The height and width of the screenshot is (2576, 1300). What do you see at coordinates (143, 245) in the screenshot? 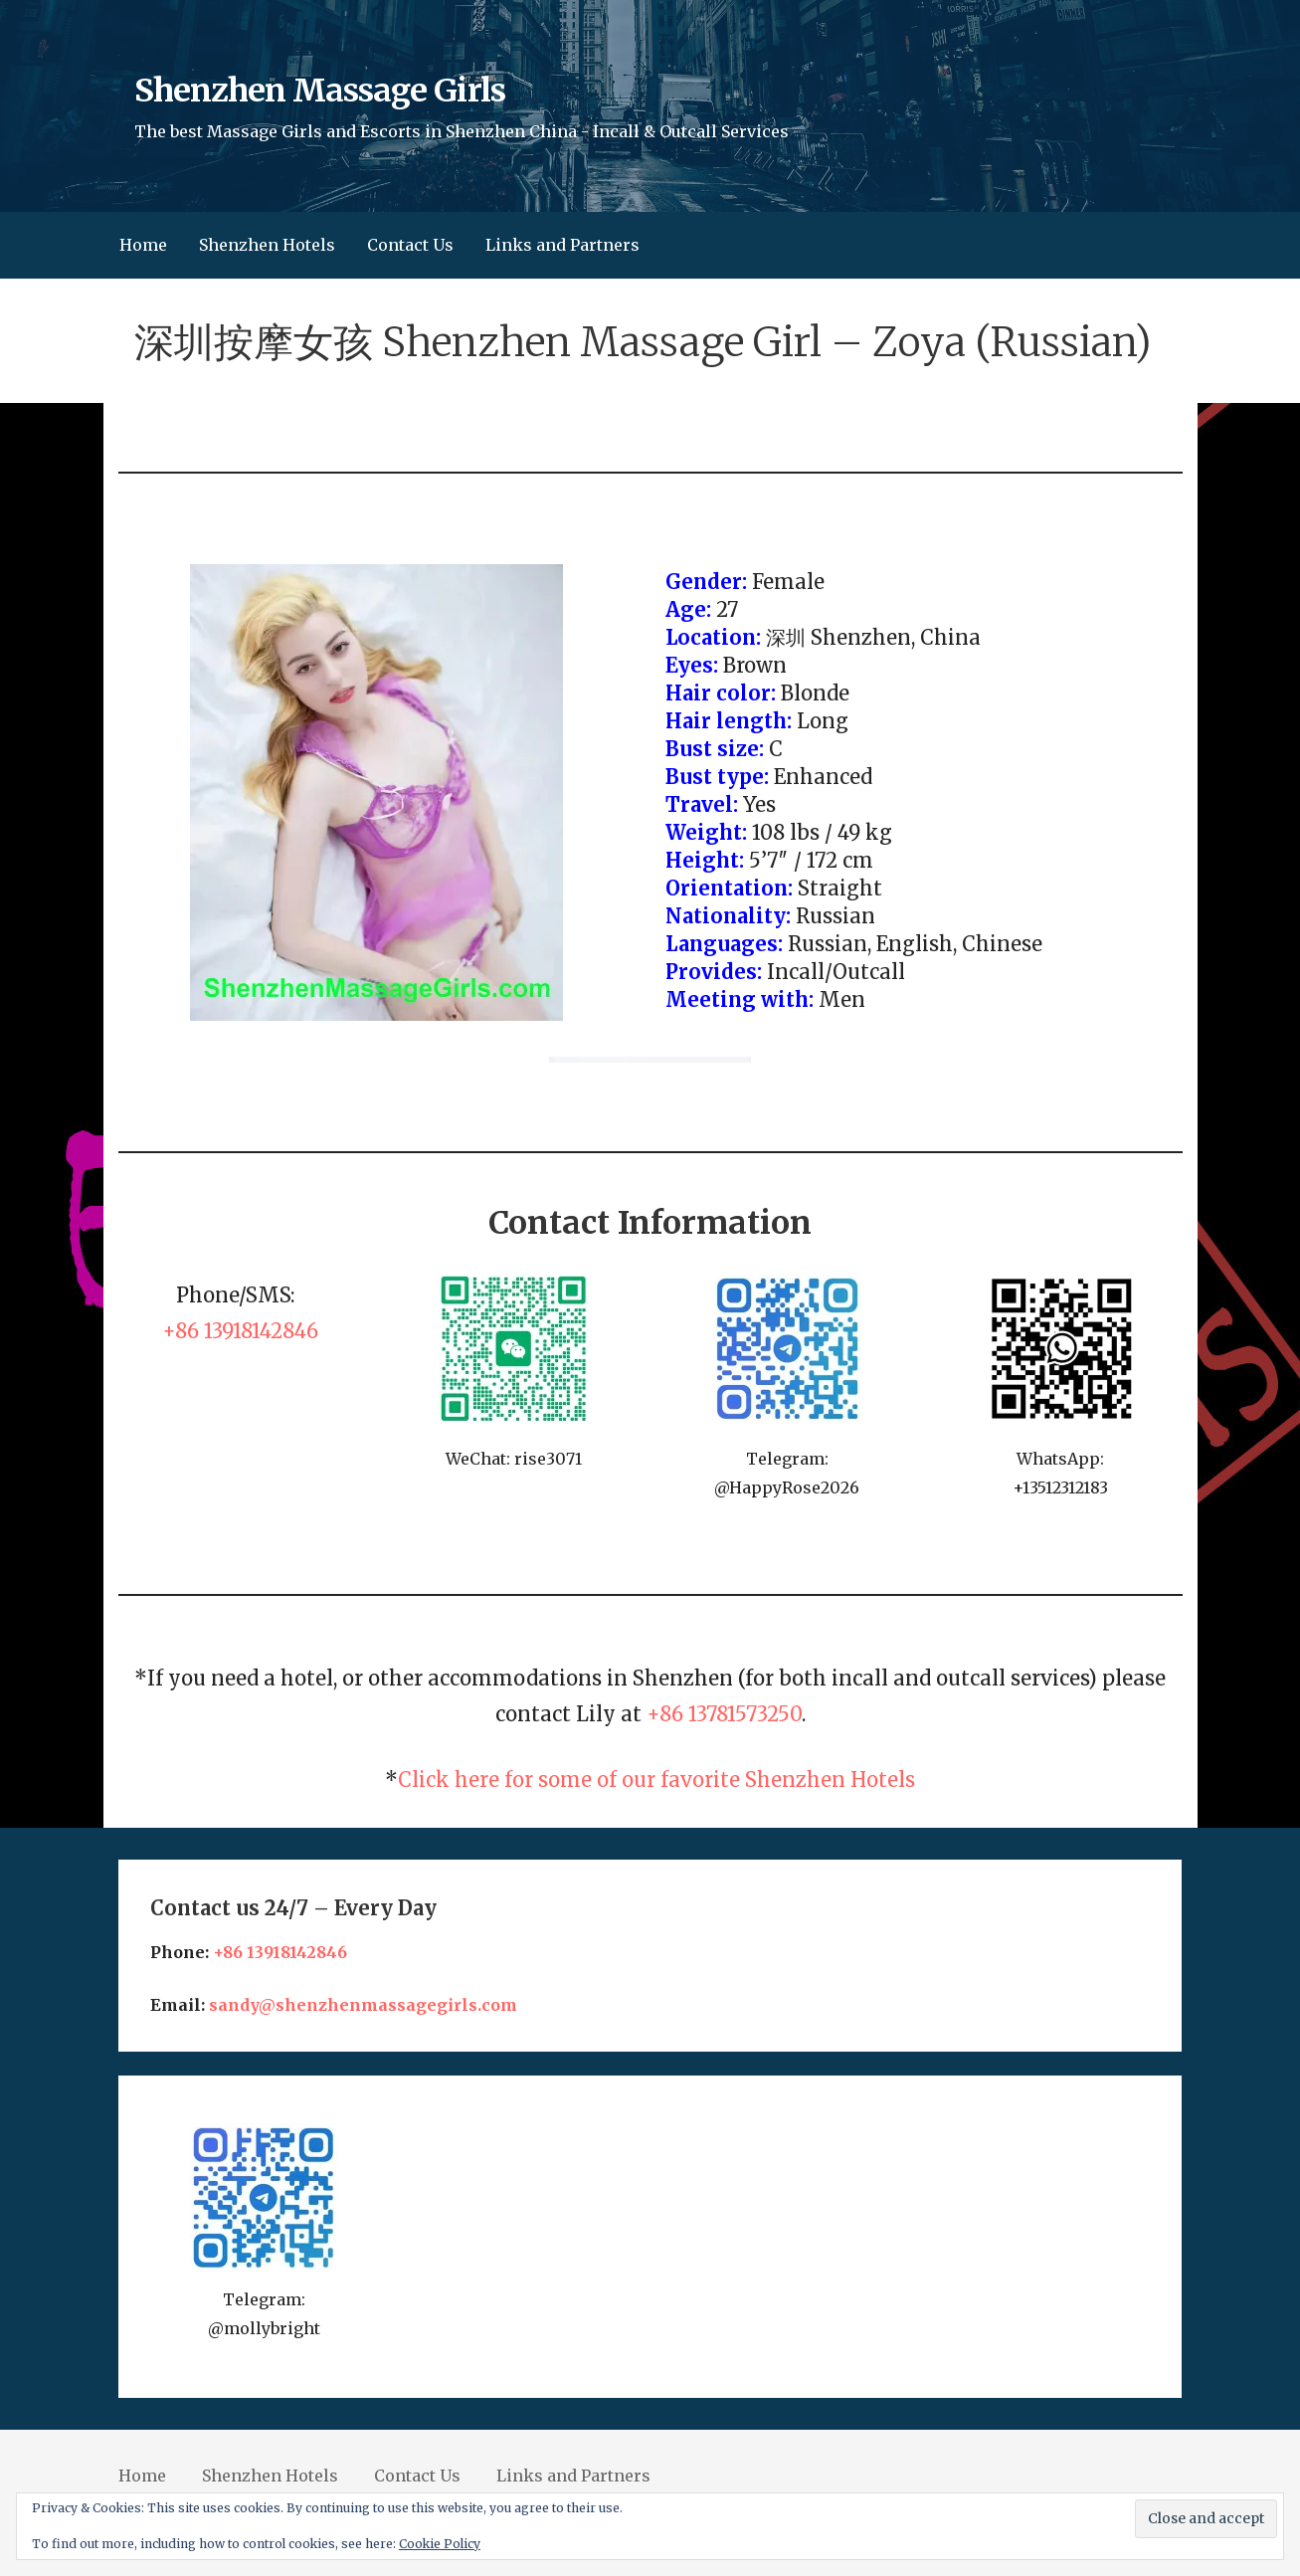
I see `Home` at bounding box center [143, 245].